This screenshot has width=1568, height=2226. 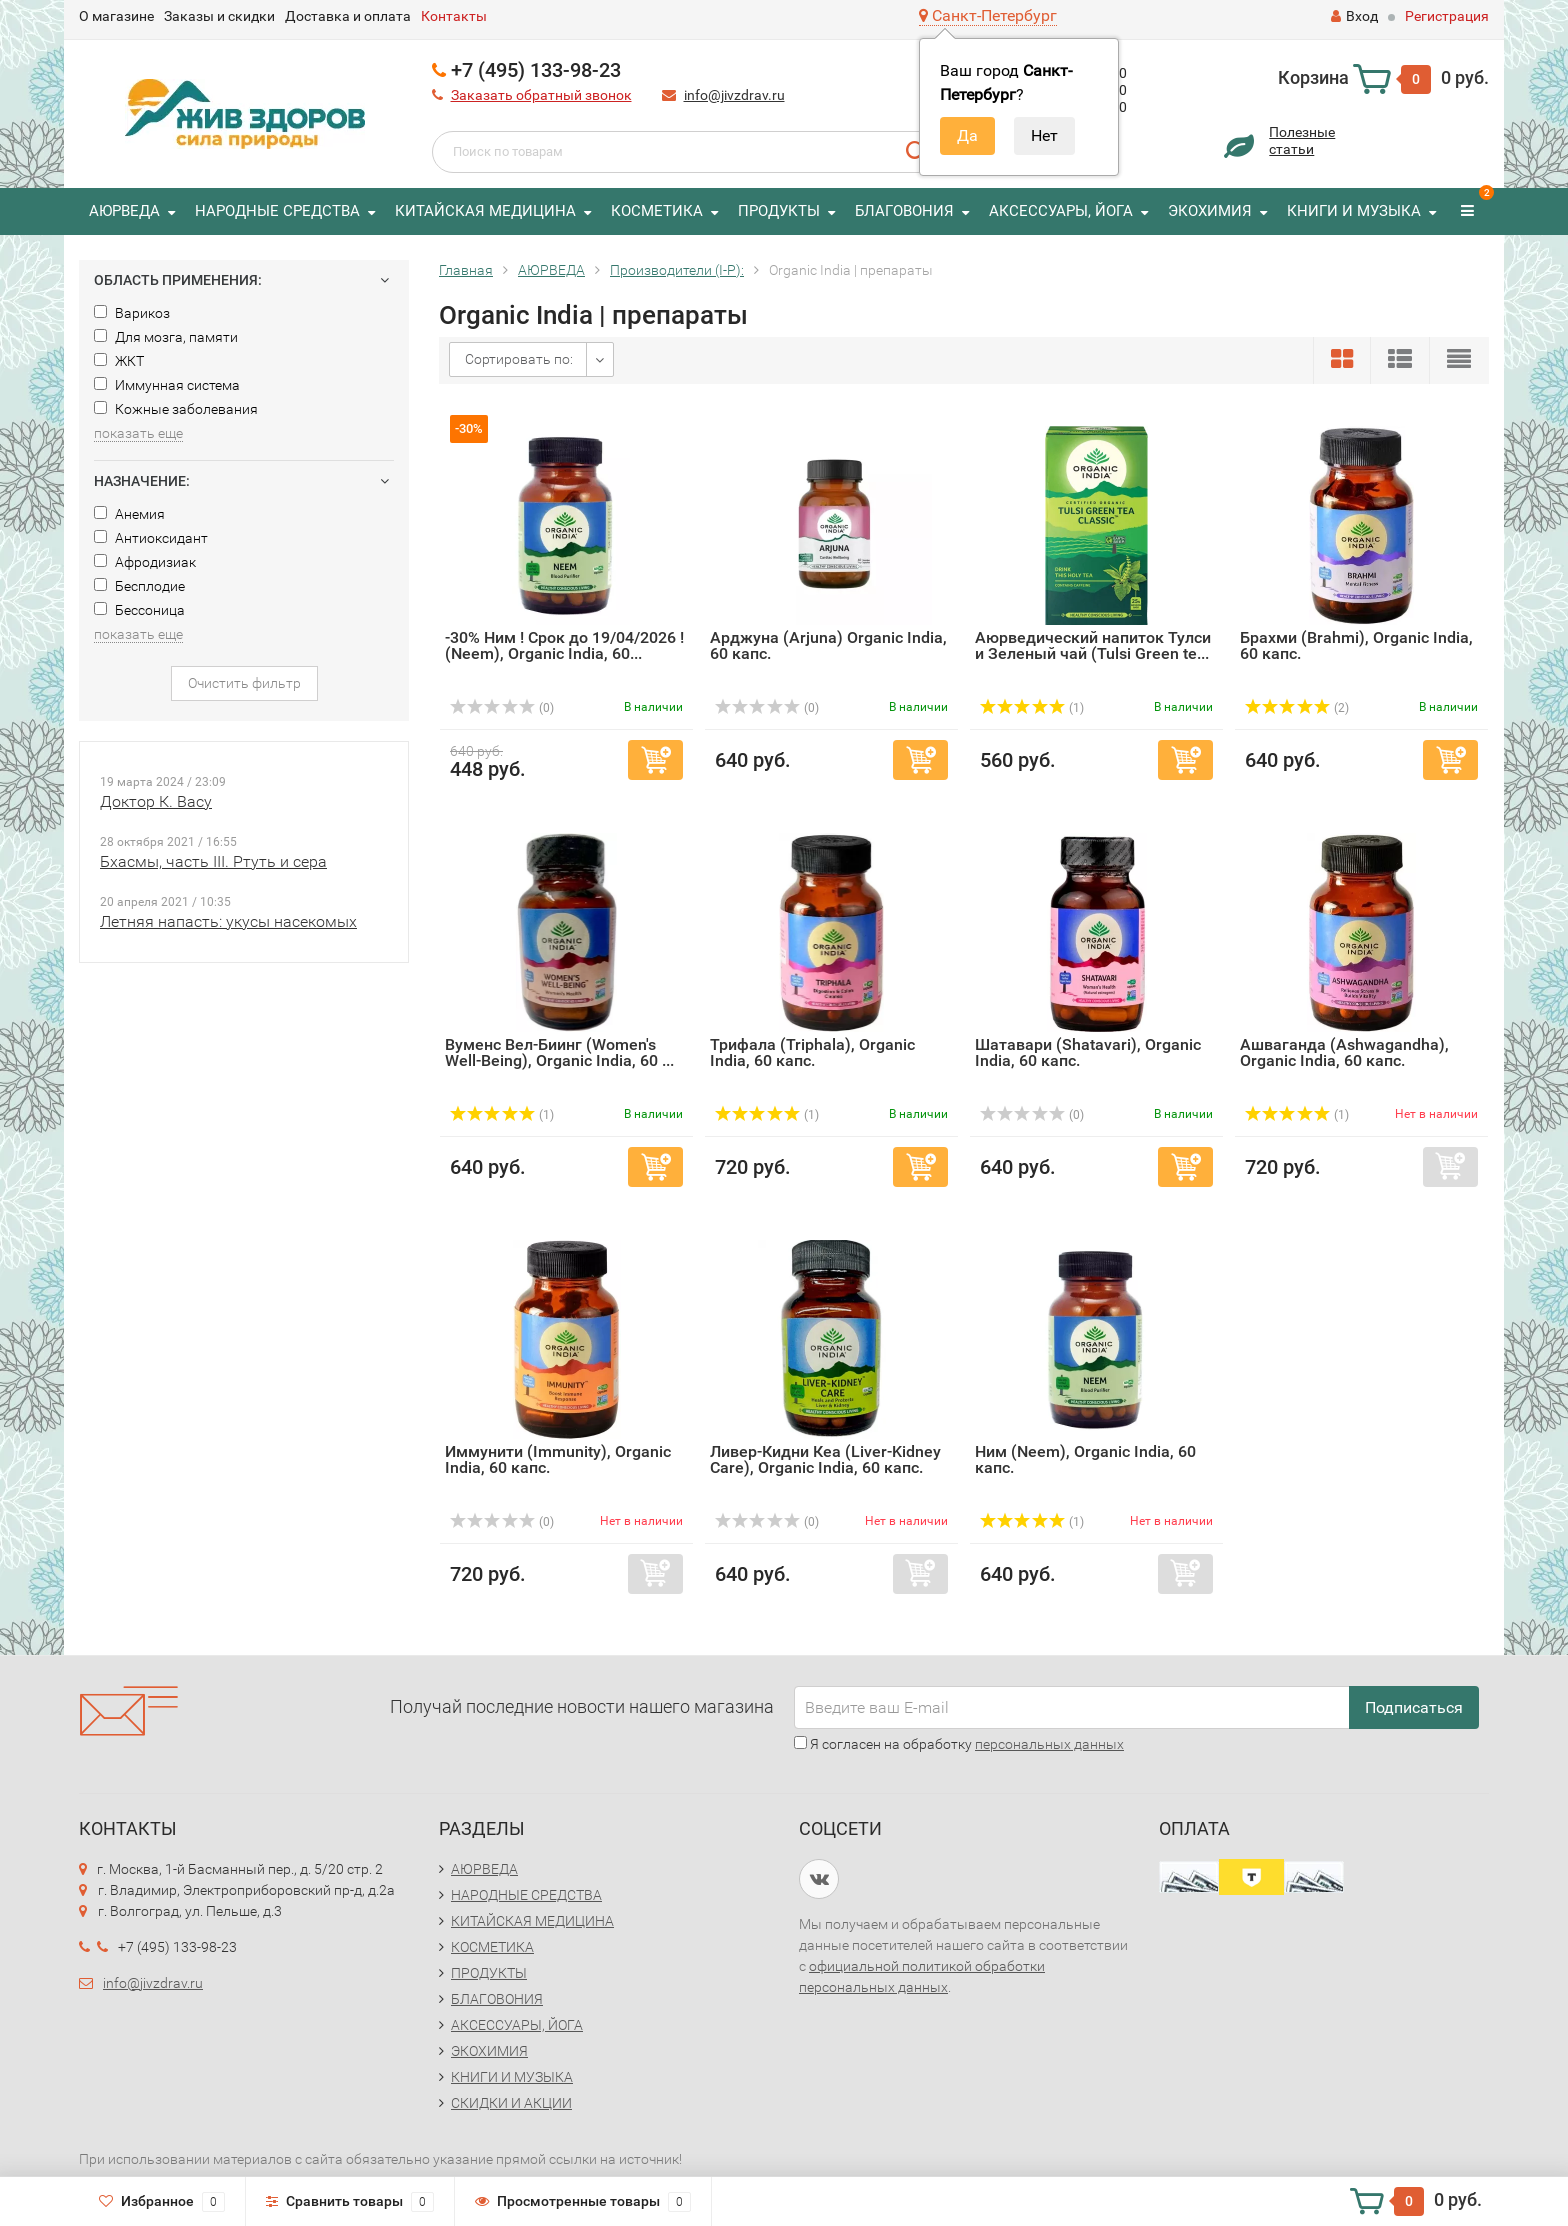 I want to click on КНИГИ И МУЗЫКА, so click(x=1354, y=211).